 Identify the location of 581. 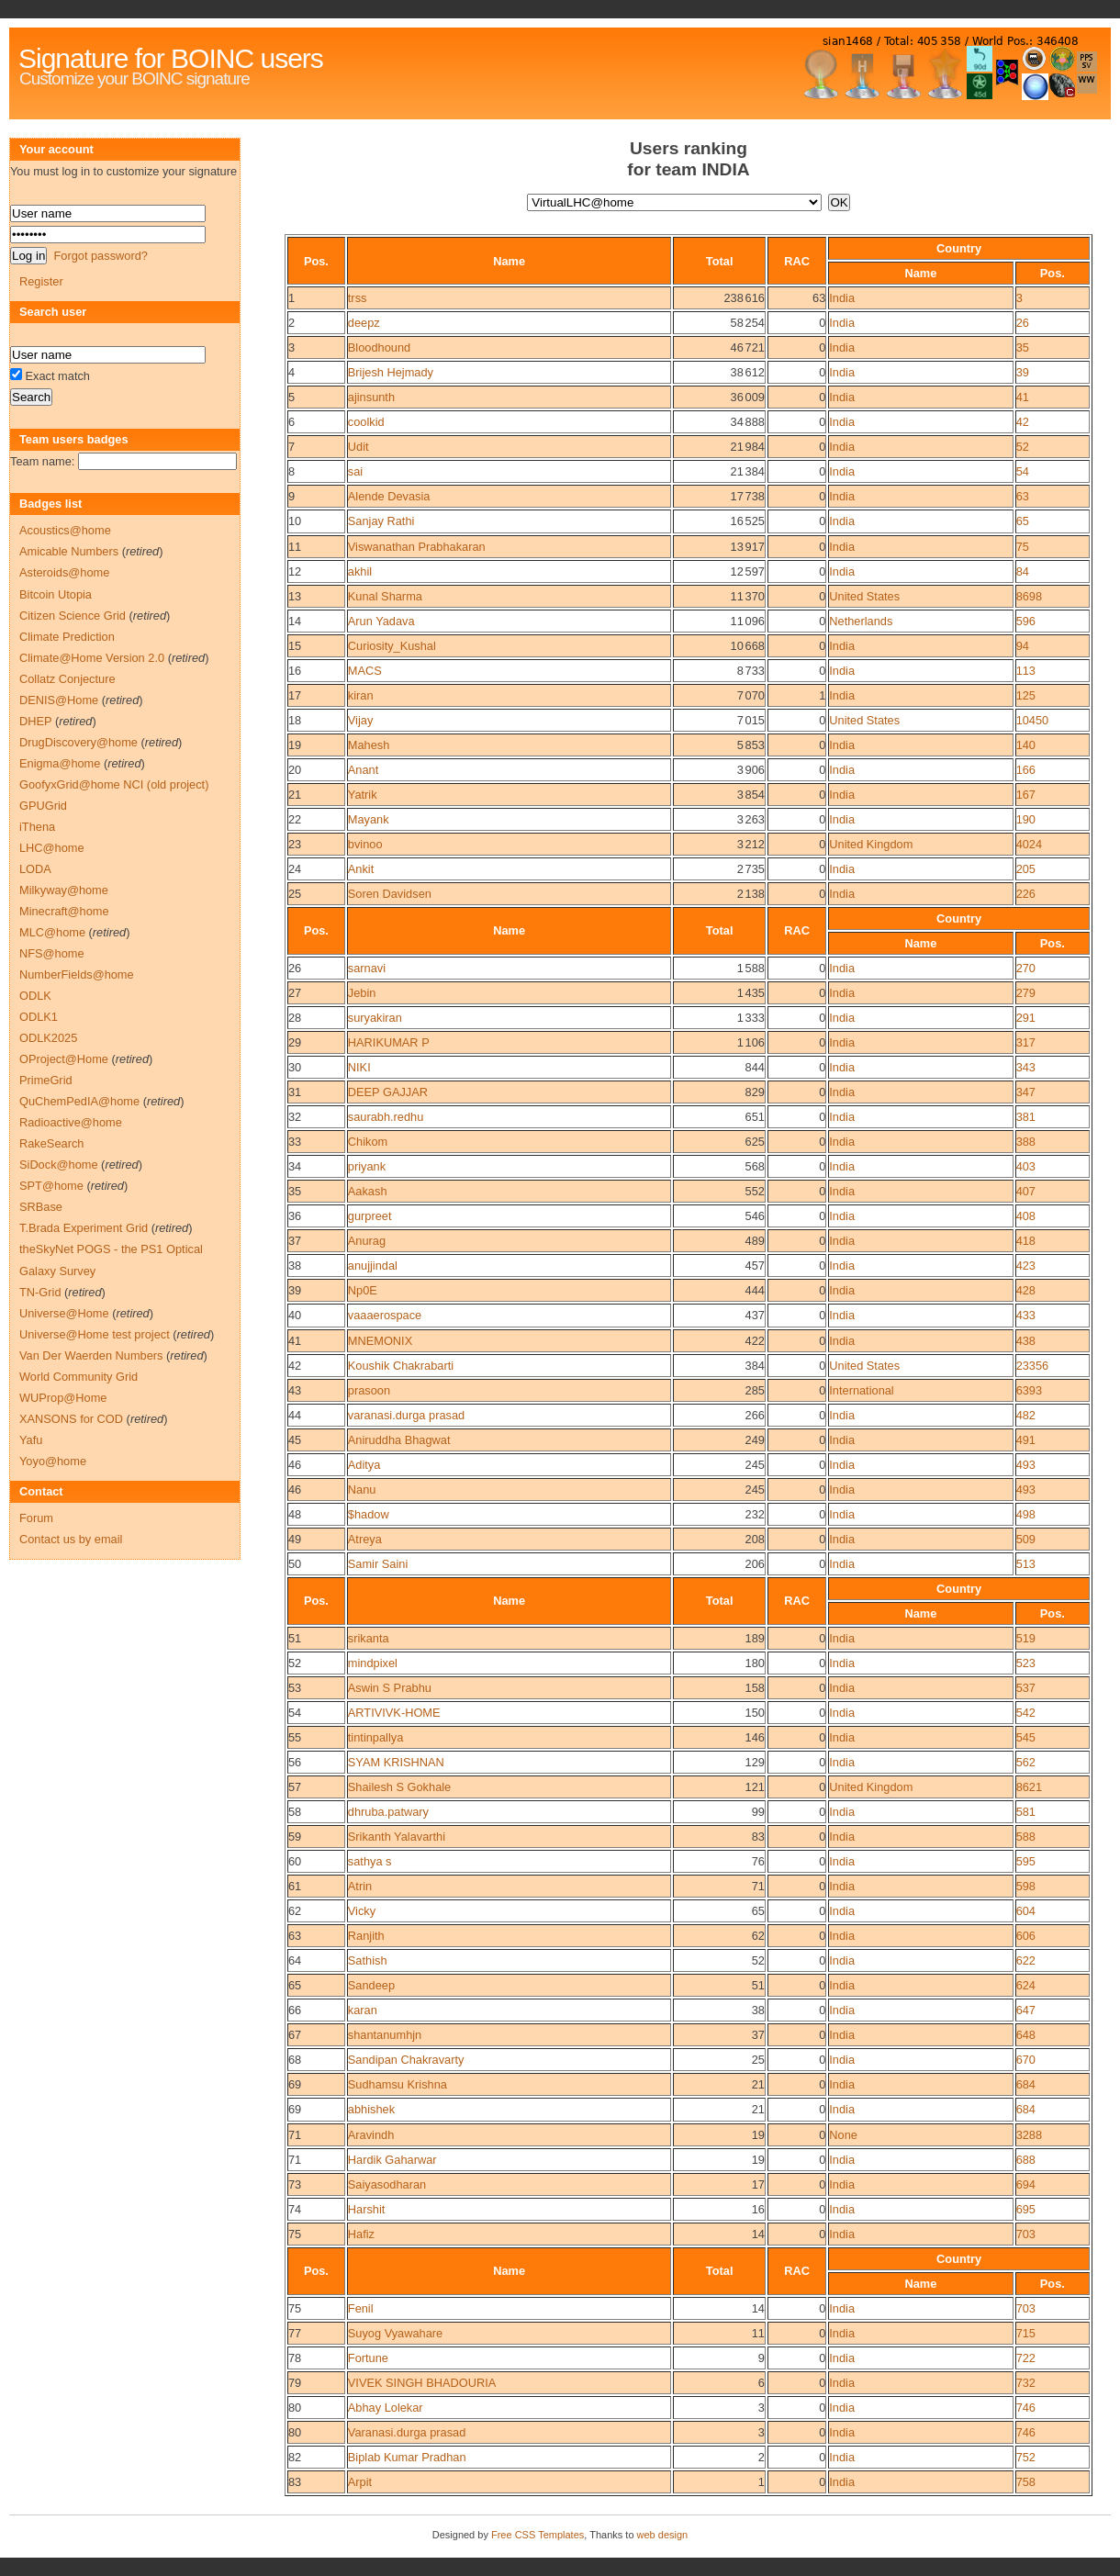
(1026, 1812).